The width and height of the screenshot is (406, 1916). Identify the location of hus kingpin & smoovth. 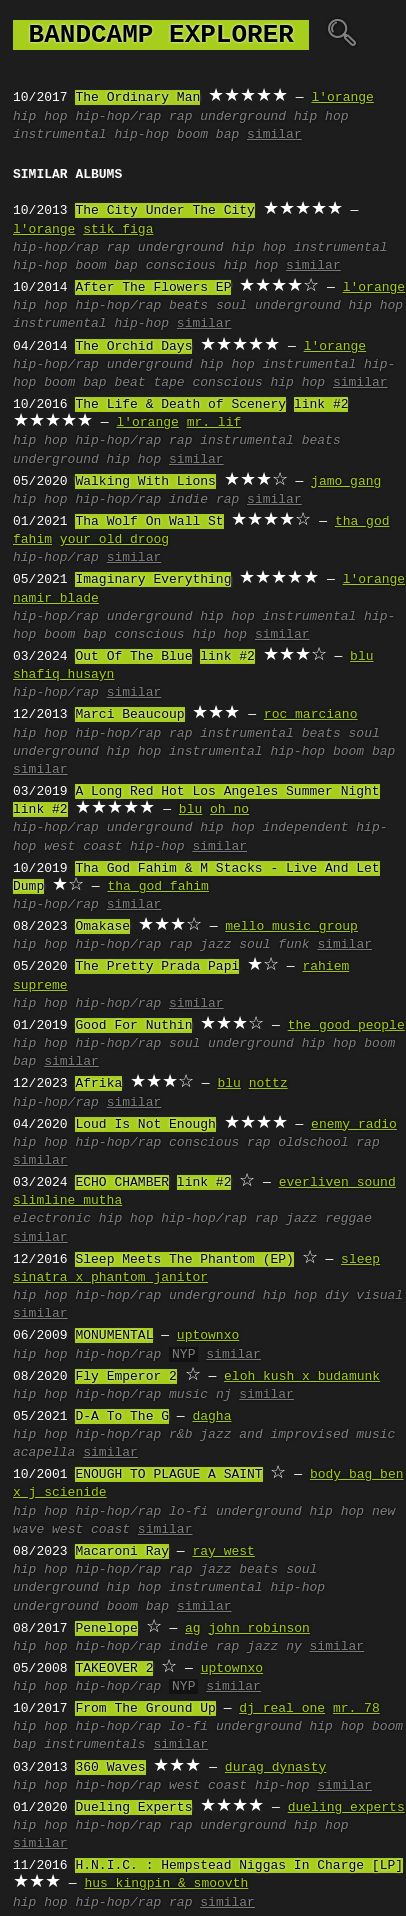
(166, 1884).